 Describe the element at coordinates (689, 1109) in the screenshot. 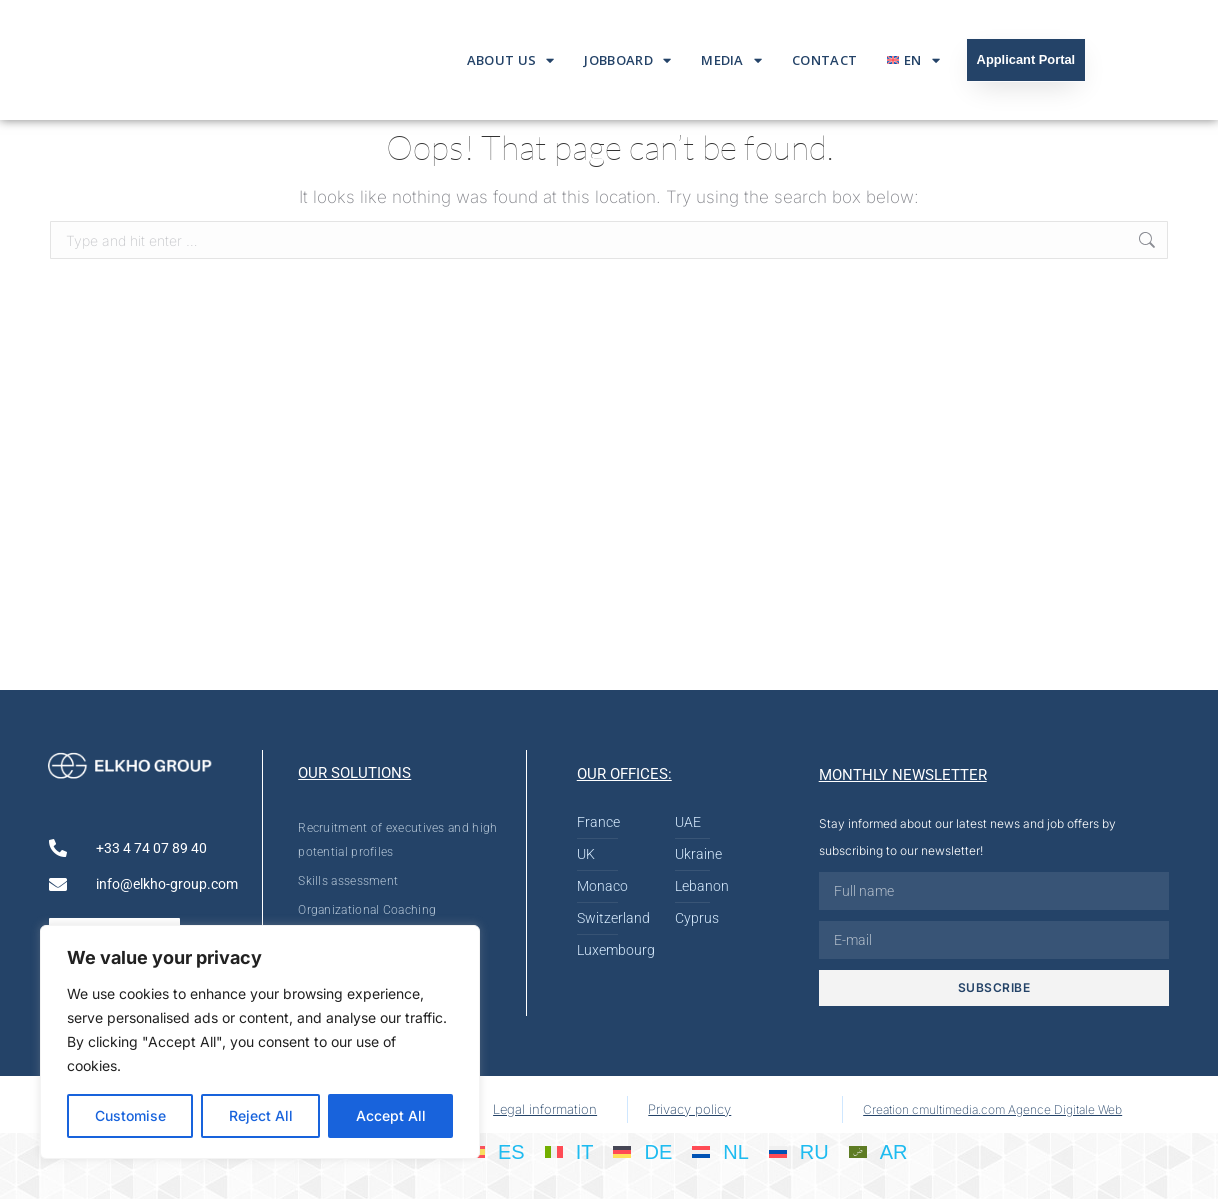

I see `Privacy policy` at that location.